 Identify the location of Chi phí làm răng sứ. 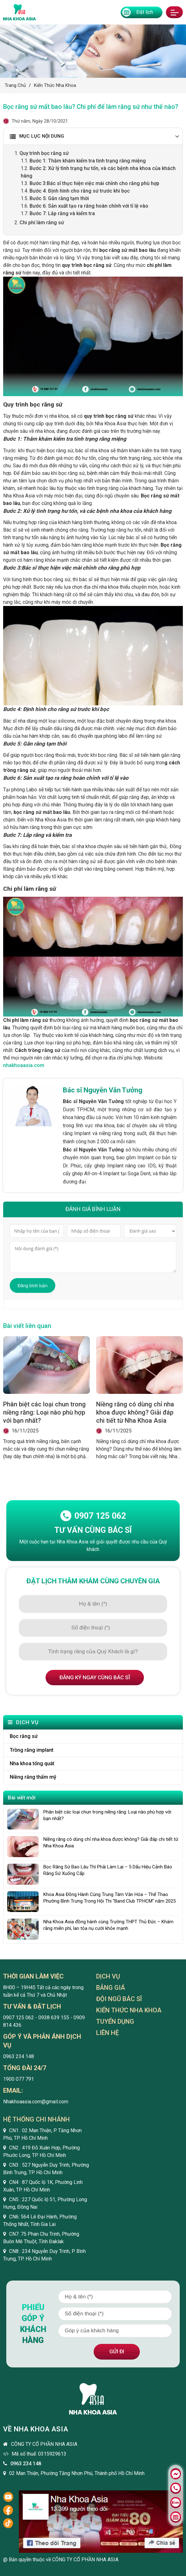
(41, 223).